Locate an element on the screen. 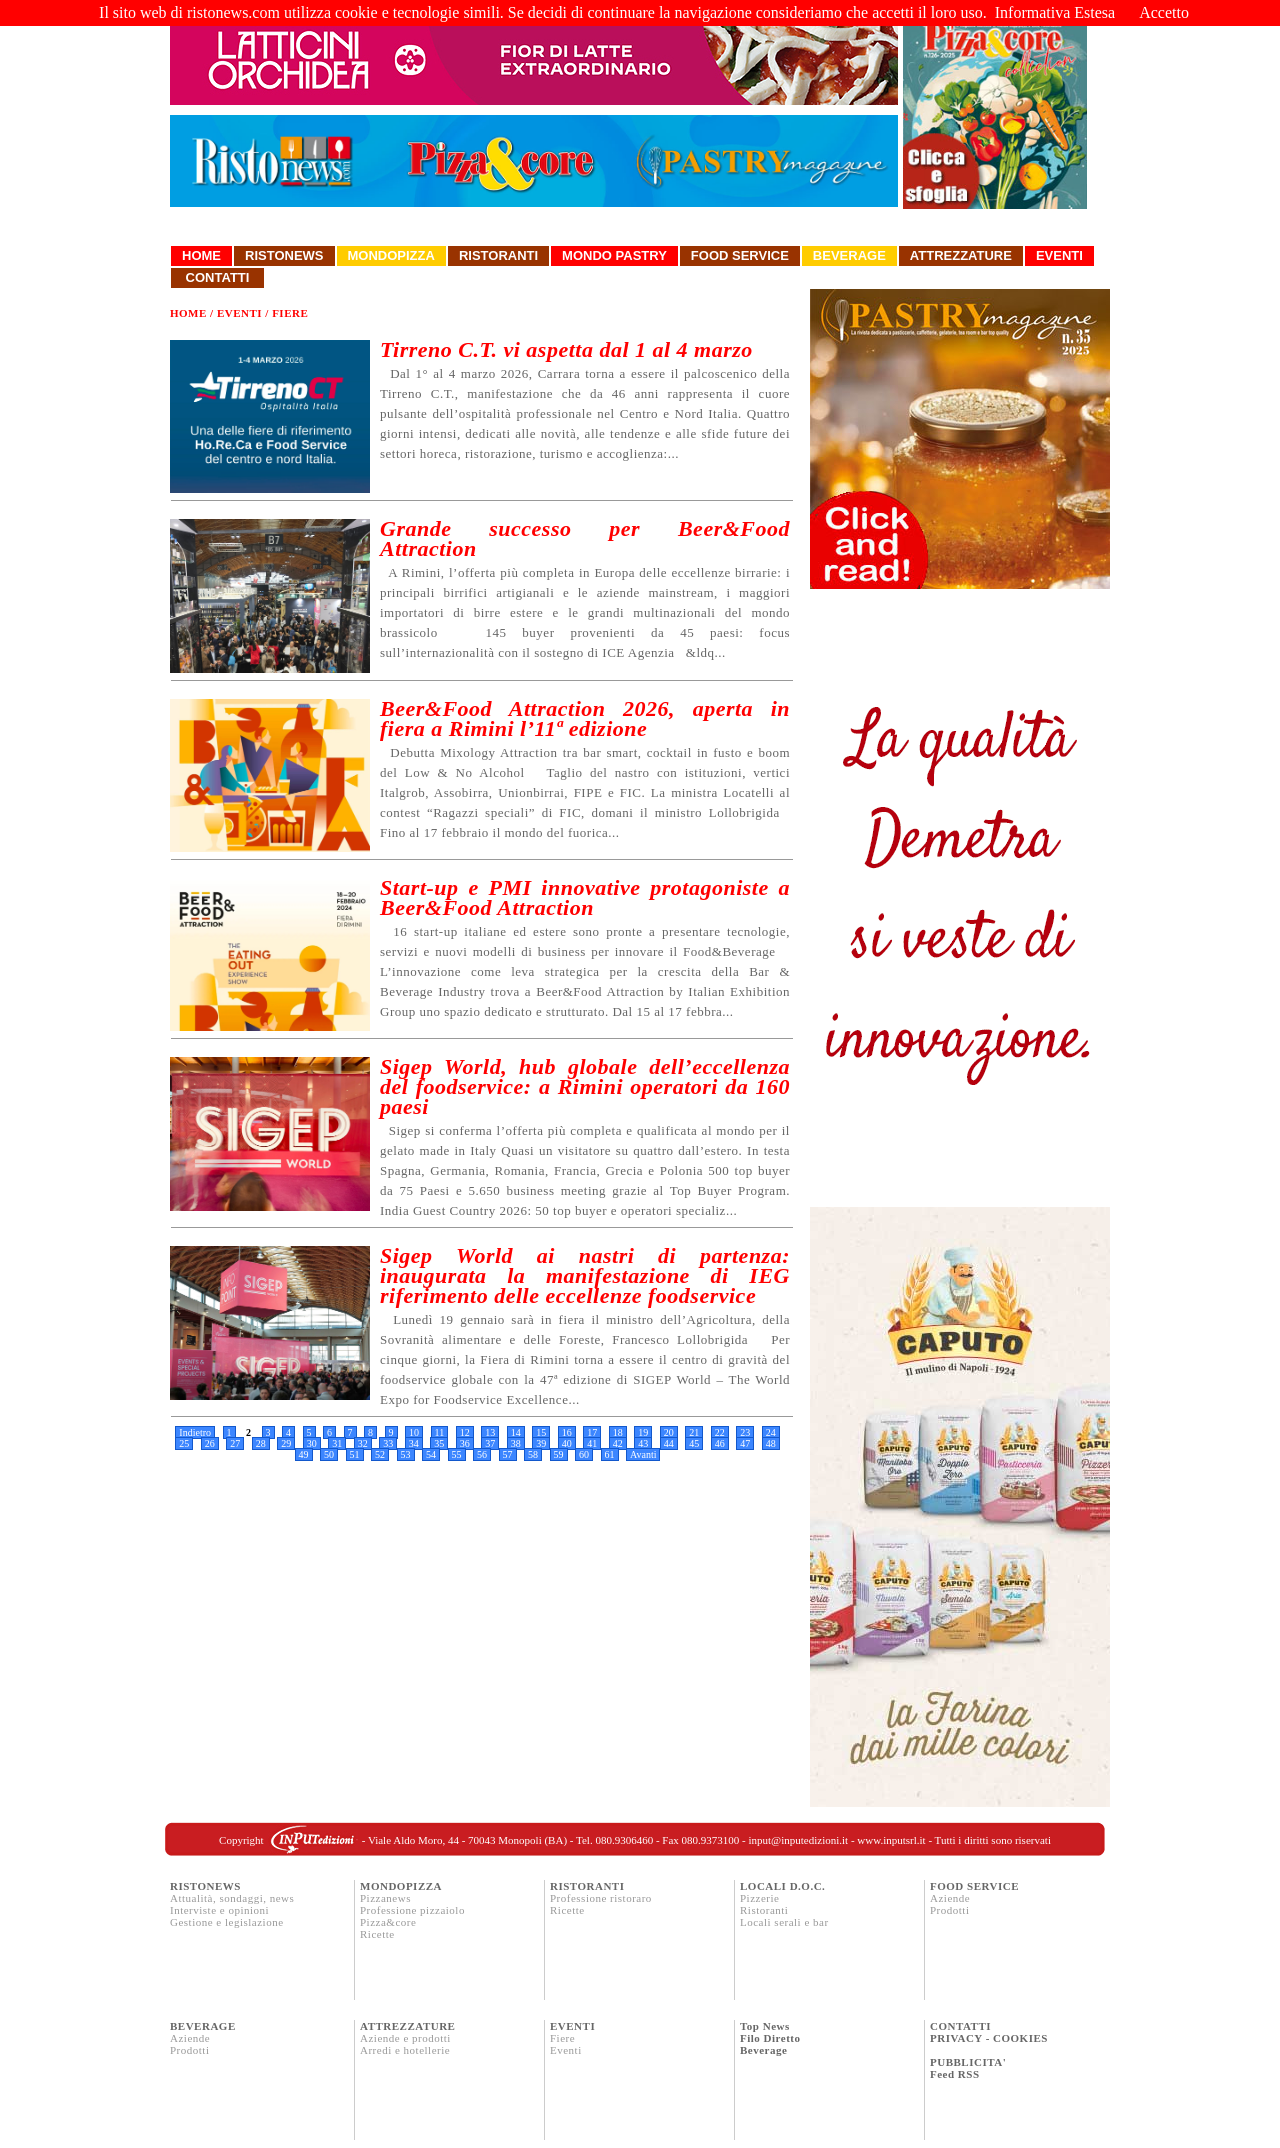 The width and height of the screenshot is (1280, 2148). 49 is located at coordinates (304, 1454).